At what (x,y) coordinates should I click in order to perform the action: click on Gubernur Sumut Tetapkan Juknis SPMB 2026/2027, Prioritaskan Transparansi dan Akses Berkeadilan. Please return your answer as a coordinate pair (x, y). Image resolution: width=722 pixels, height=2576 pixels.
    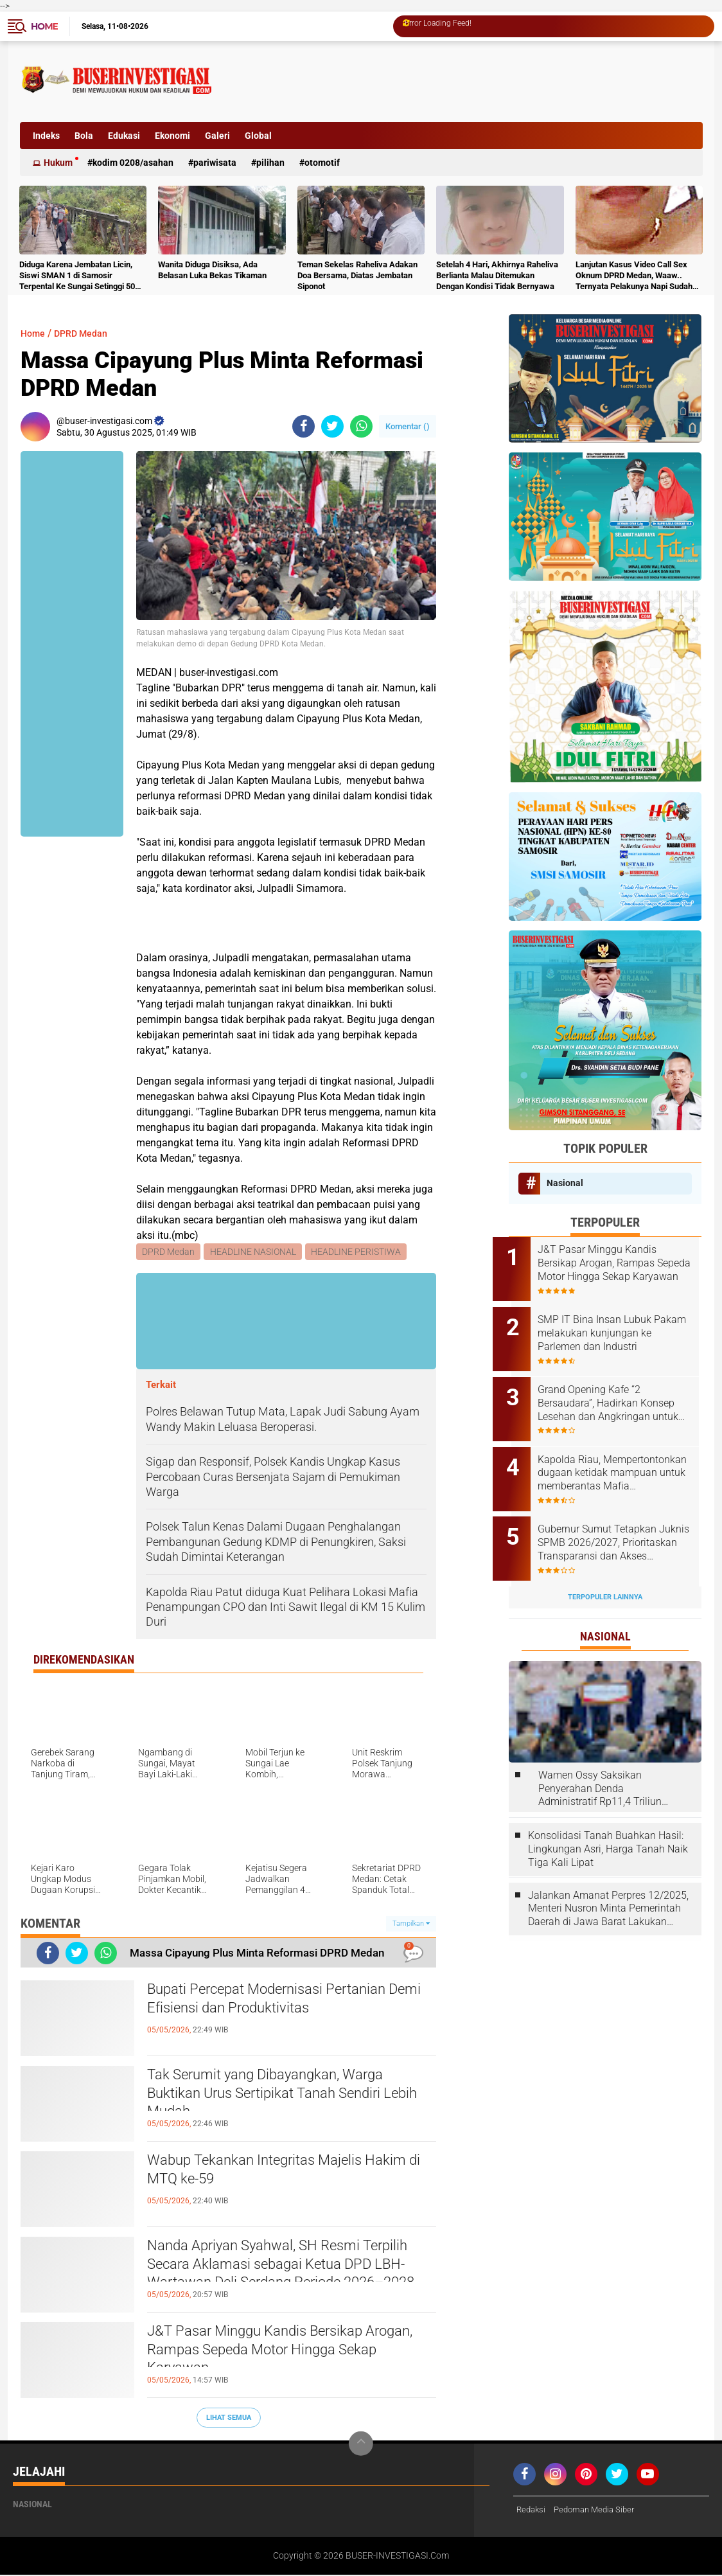
    Looking at the image, I should click on (622, 1523).